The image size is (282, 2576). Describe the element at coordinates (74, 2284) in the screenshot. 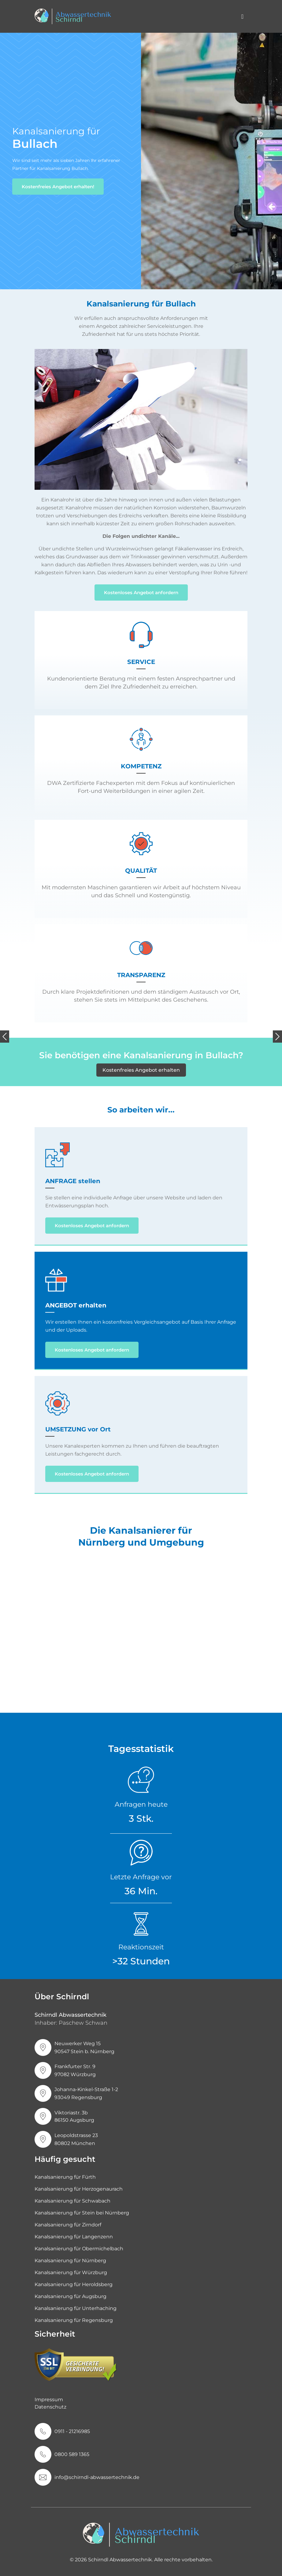

I see `Kanalsanierung für Heroldsberg` at that location.